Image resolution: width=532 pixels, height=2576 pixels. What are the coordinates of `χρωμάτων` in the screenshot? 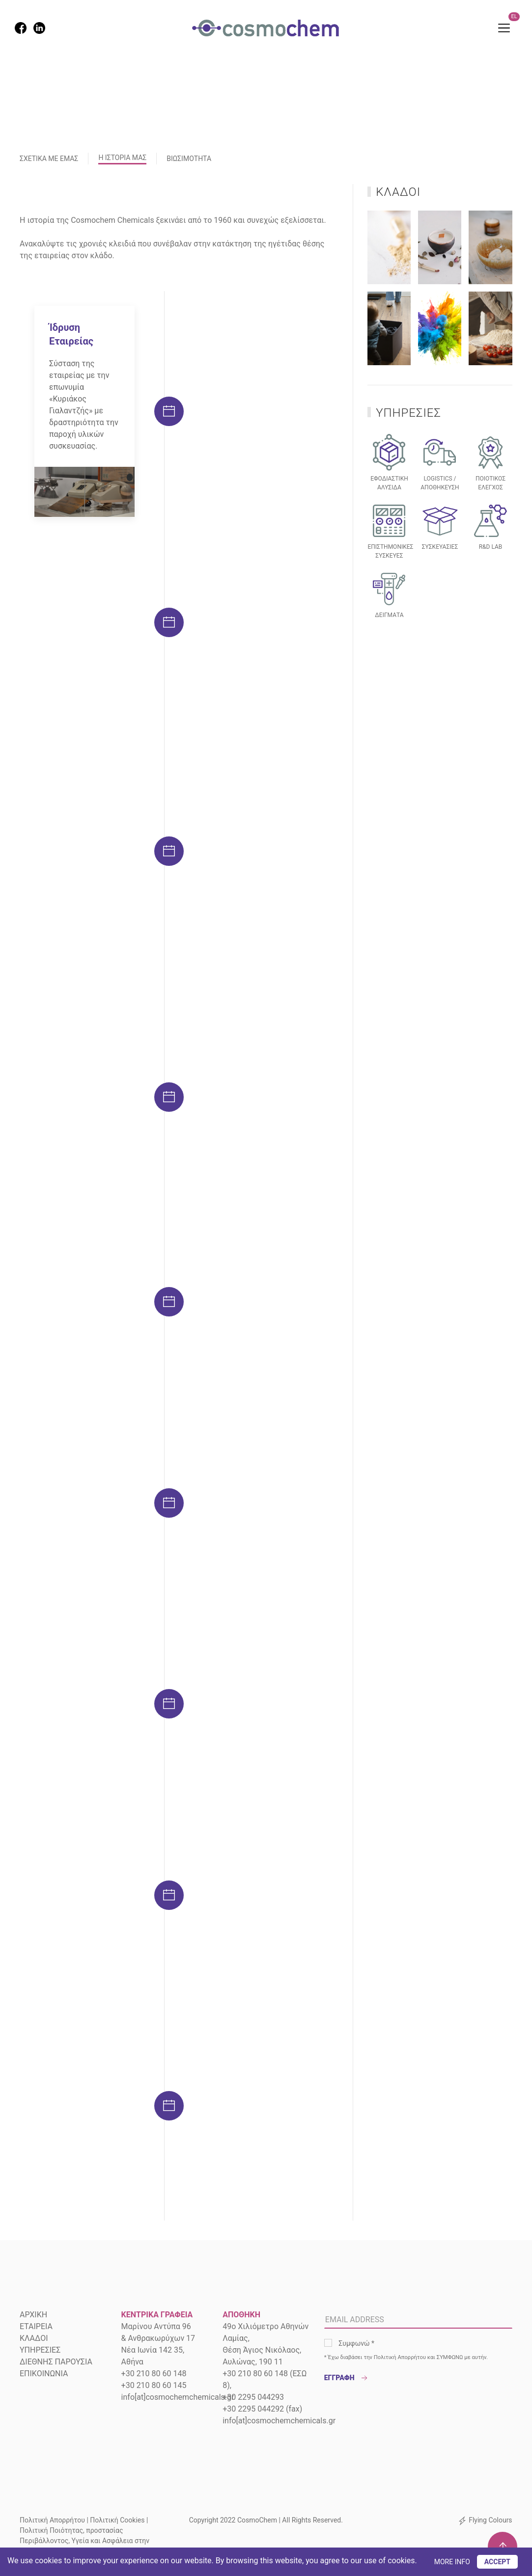 It's located at (269, 1516).